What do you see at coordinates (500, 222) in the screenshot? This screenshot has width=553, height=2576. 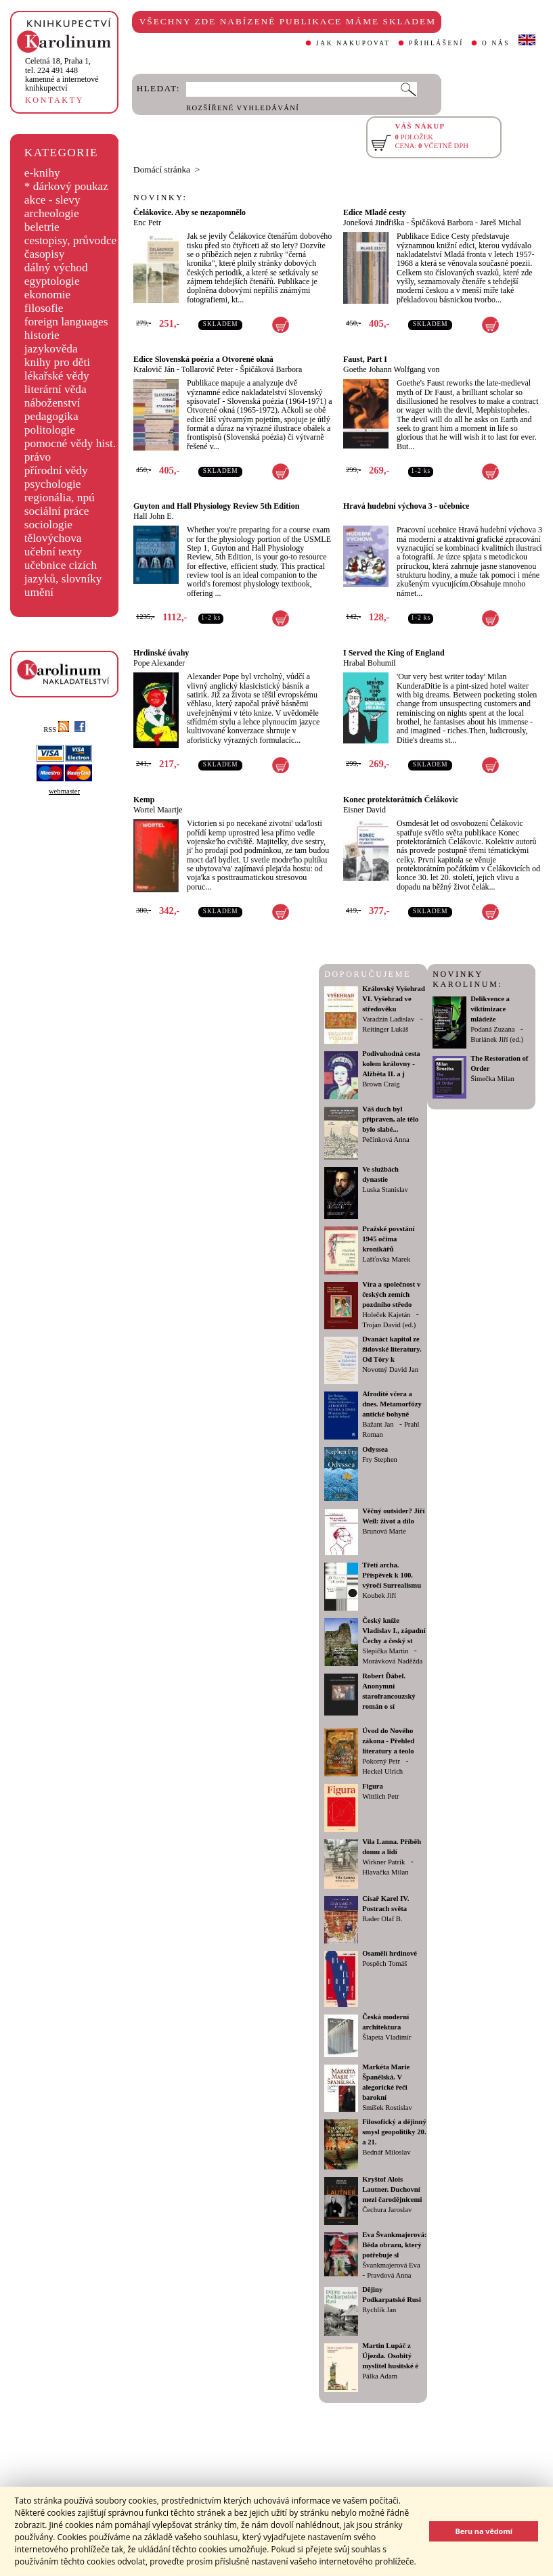 I see `Jareš Michal` at bounding box center [500, 222].